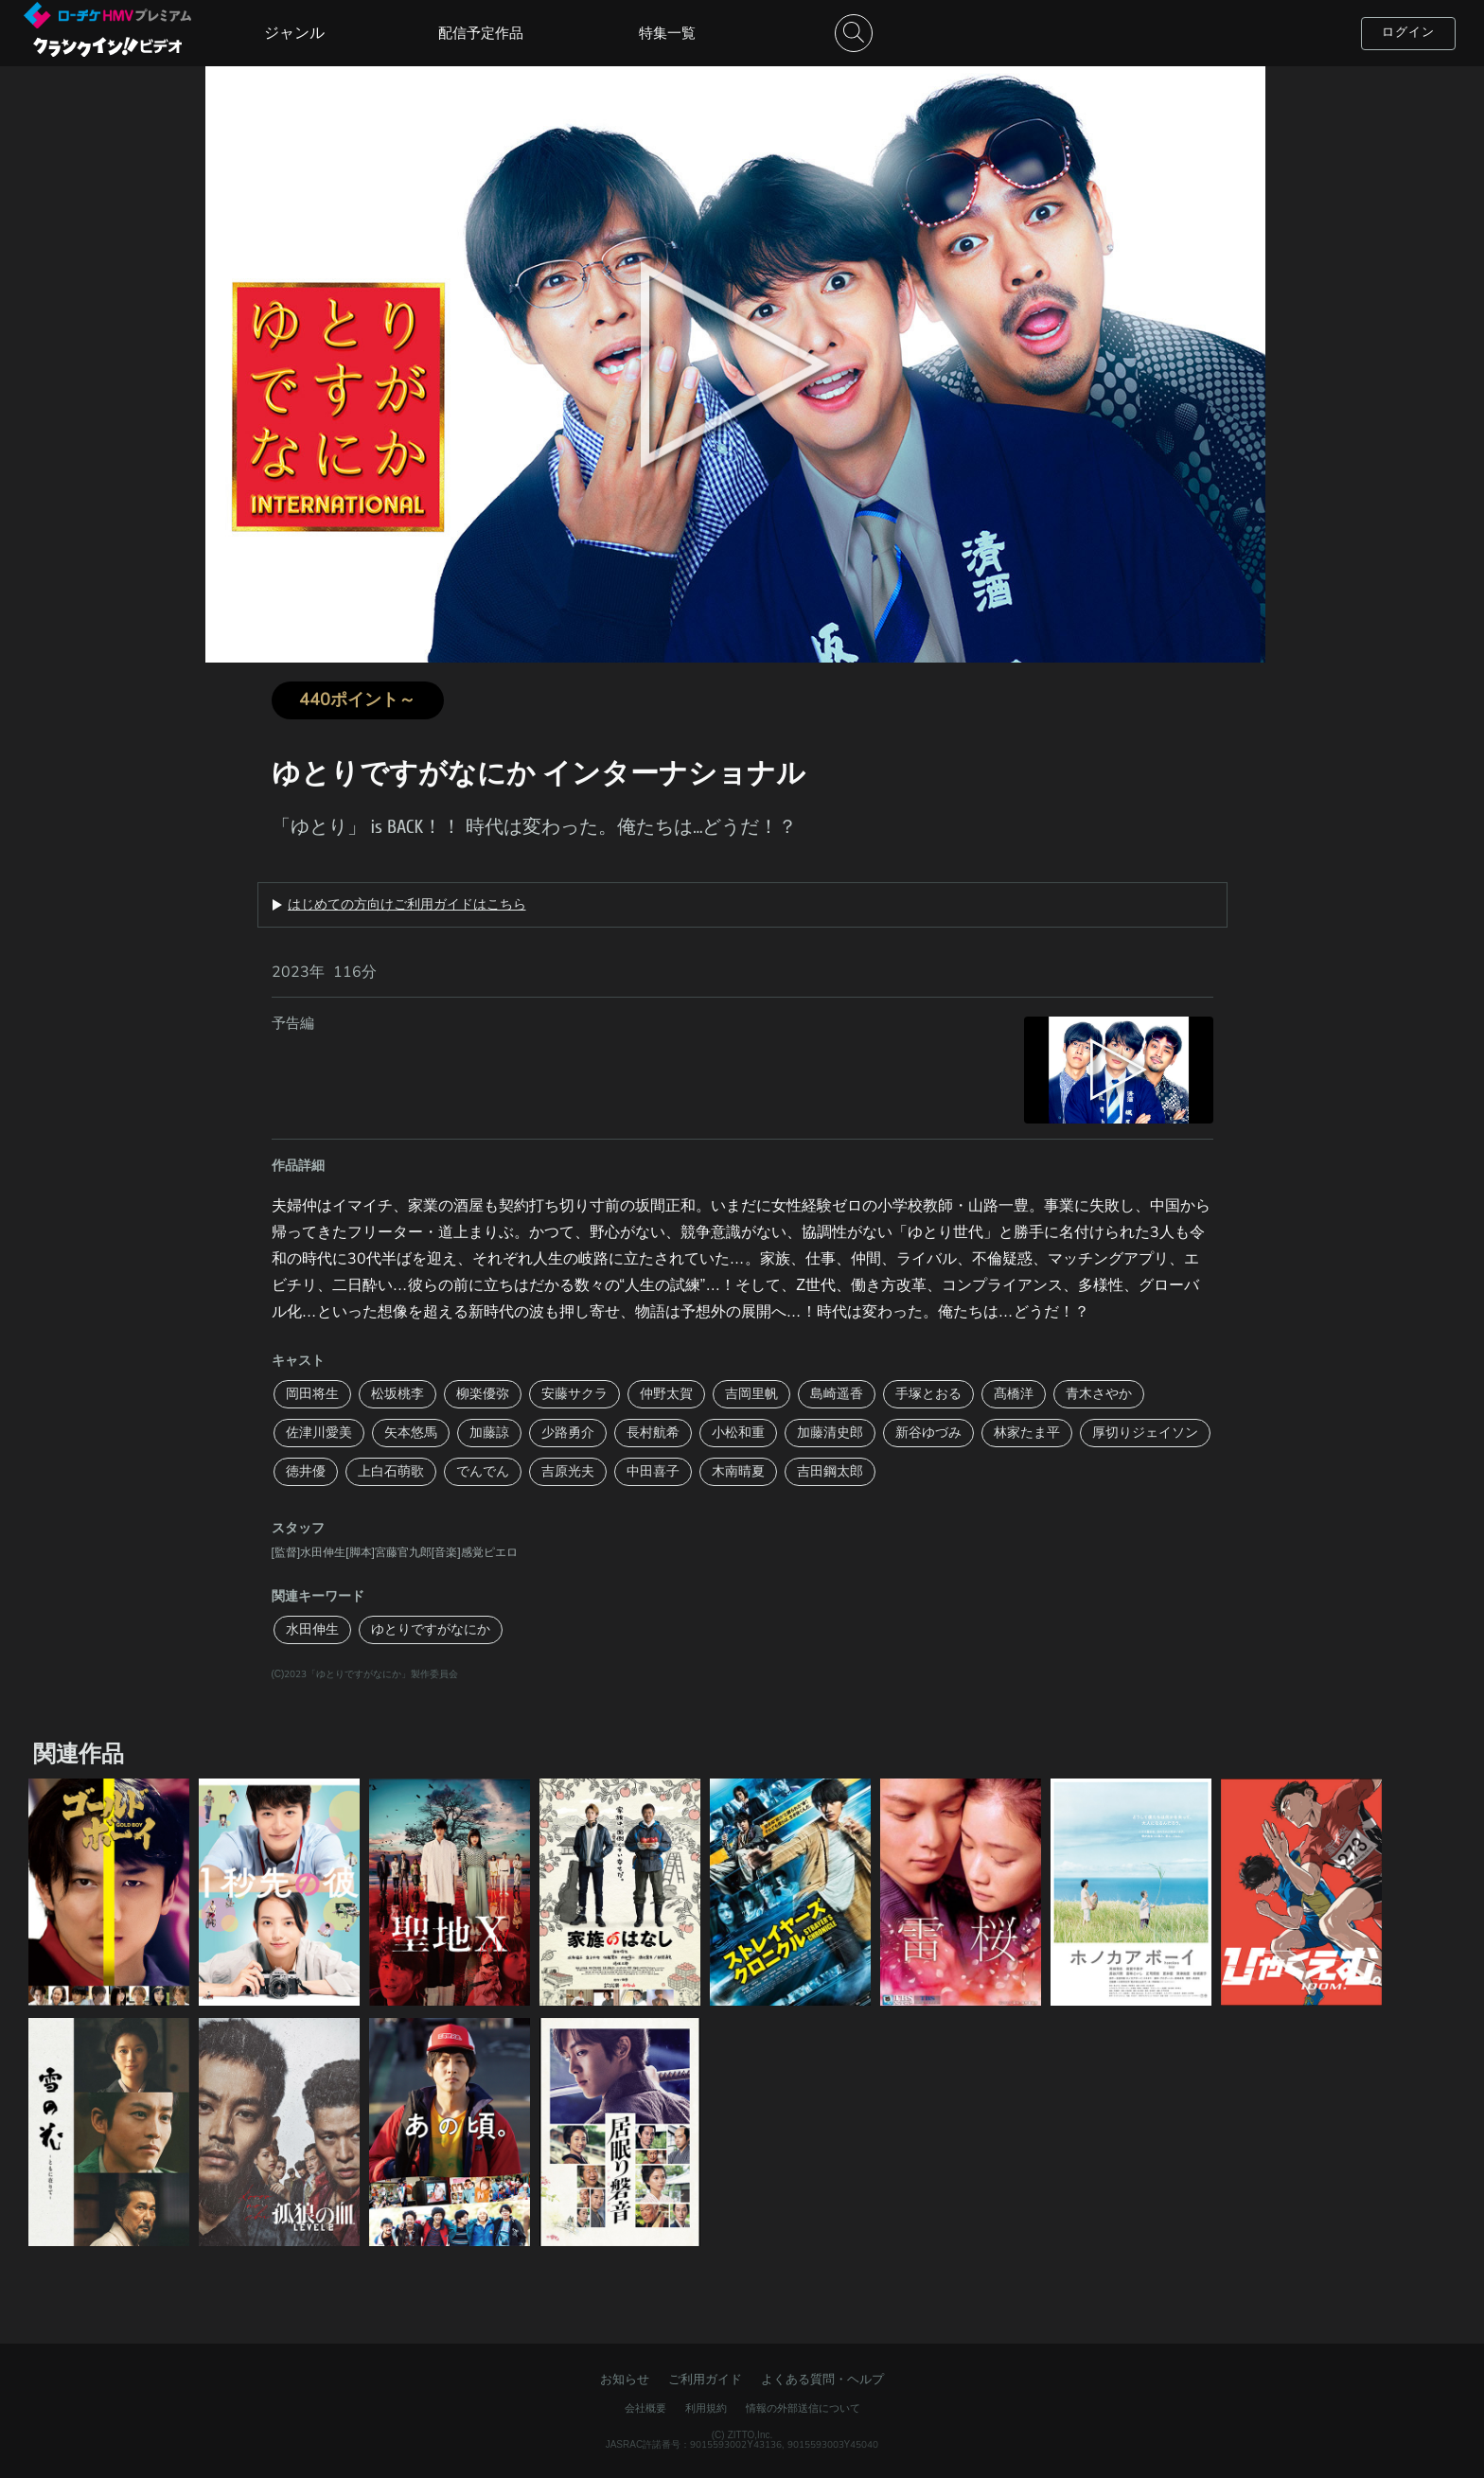  Describe the element at coordinates (653, 1433) in the screenshot. I see `長村航希` at that location.